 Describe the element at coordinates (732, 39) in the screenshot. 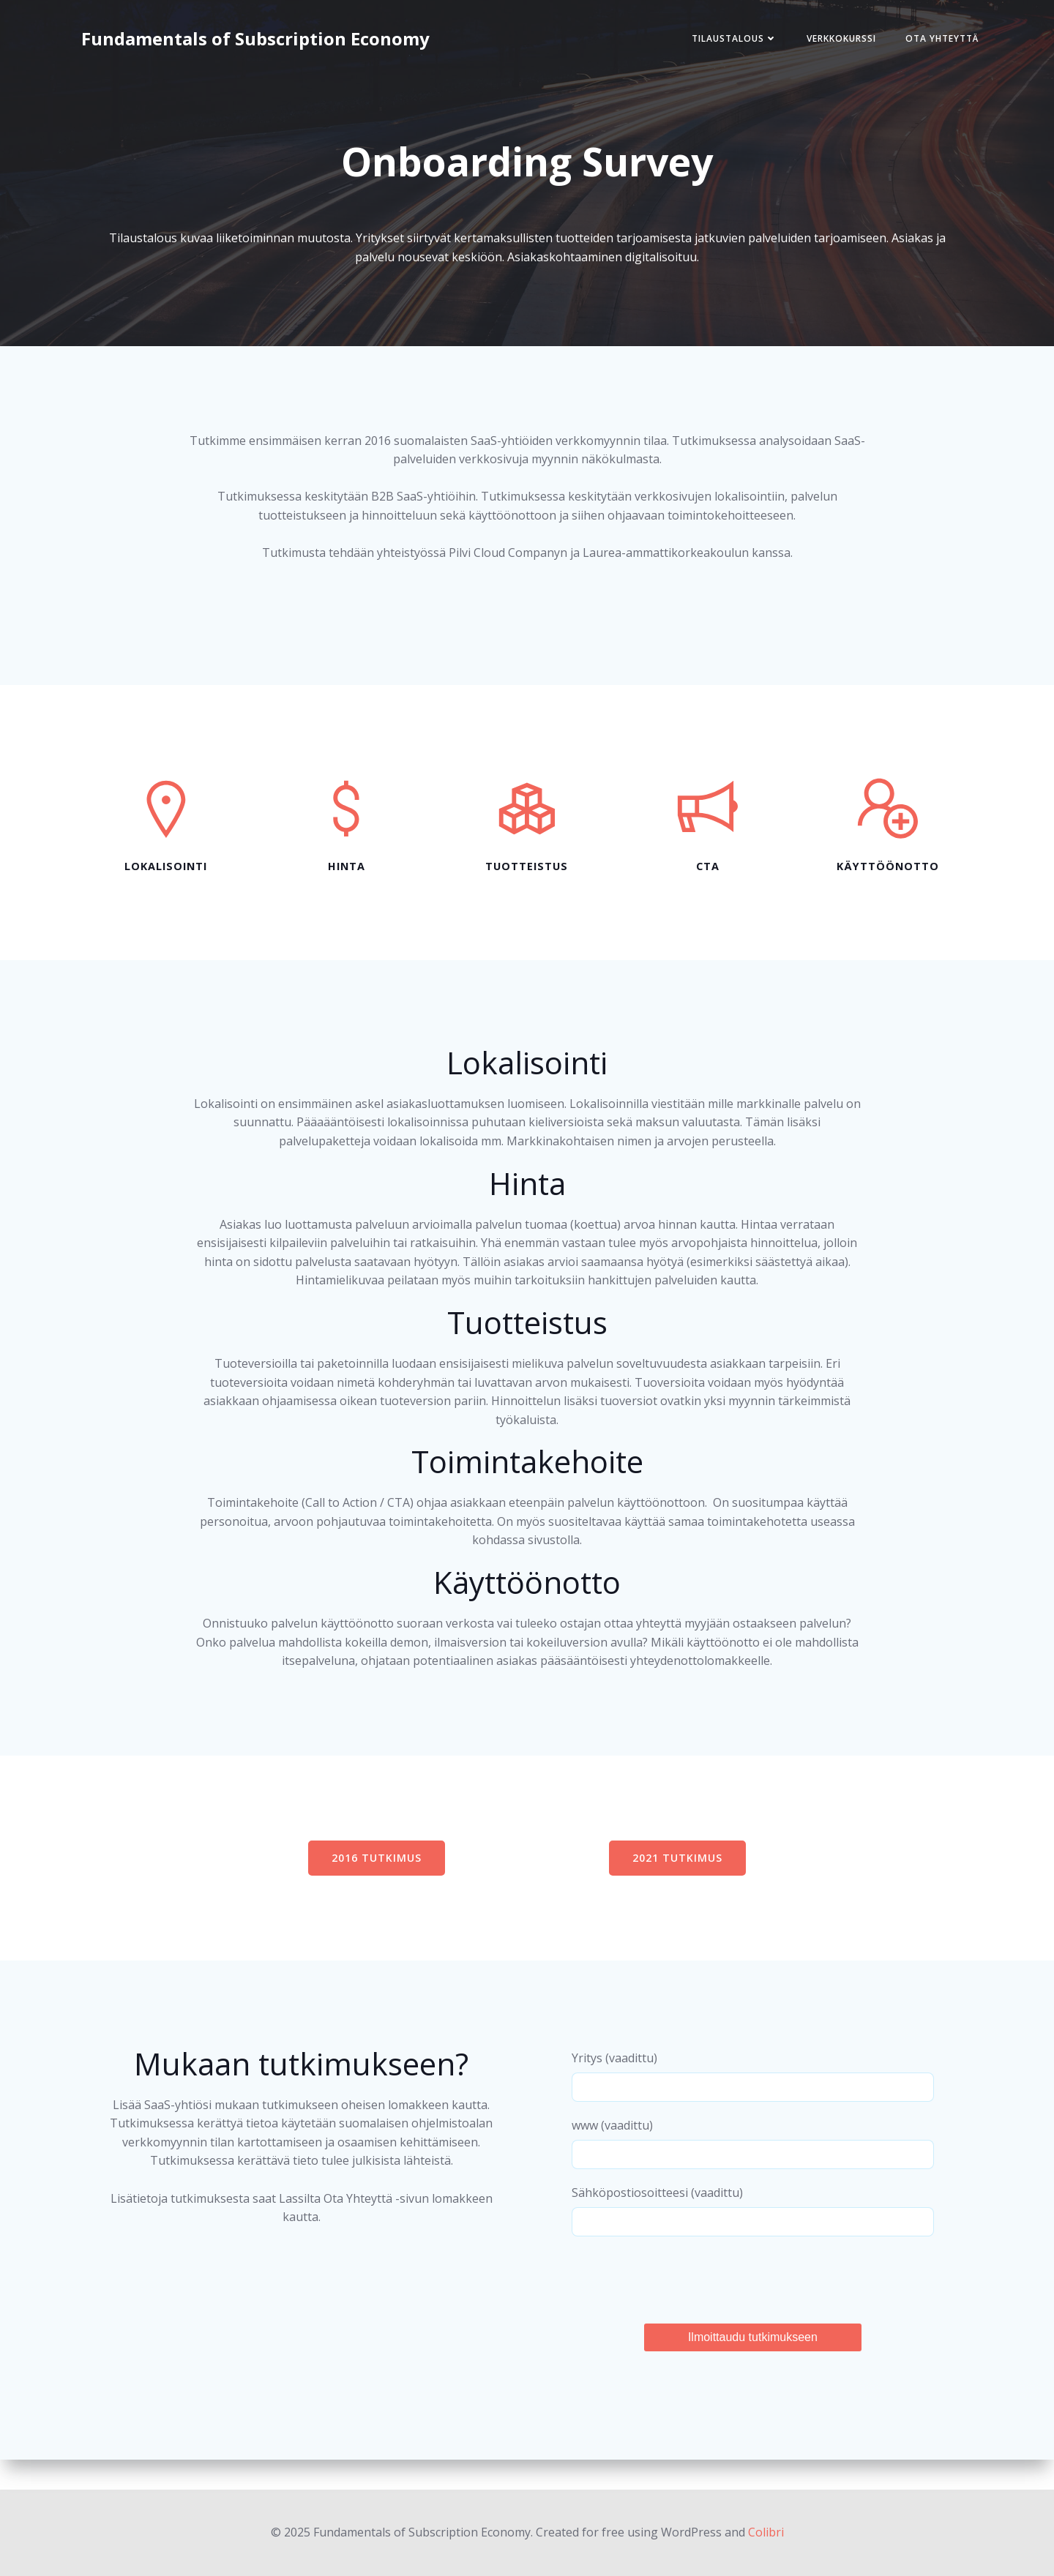

I see `Tilaustalous` at that location.